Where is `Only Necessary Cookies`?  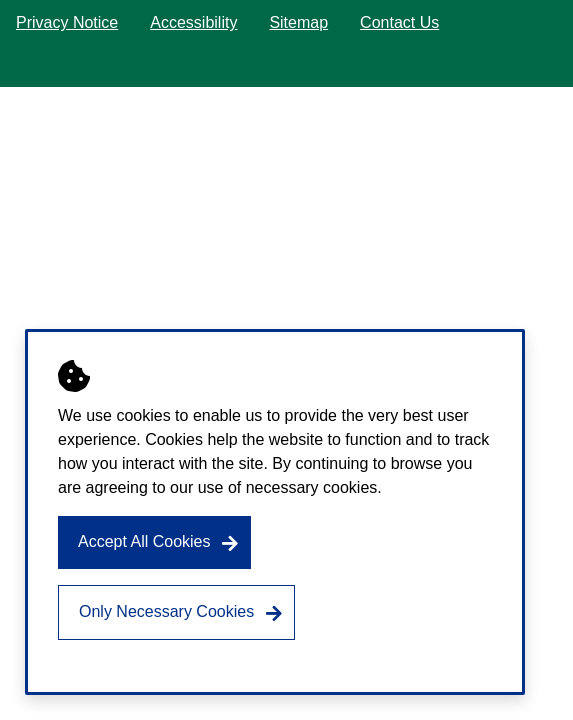
Only Necessary Cookies is located at coordinates (166, 611).